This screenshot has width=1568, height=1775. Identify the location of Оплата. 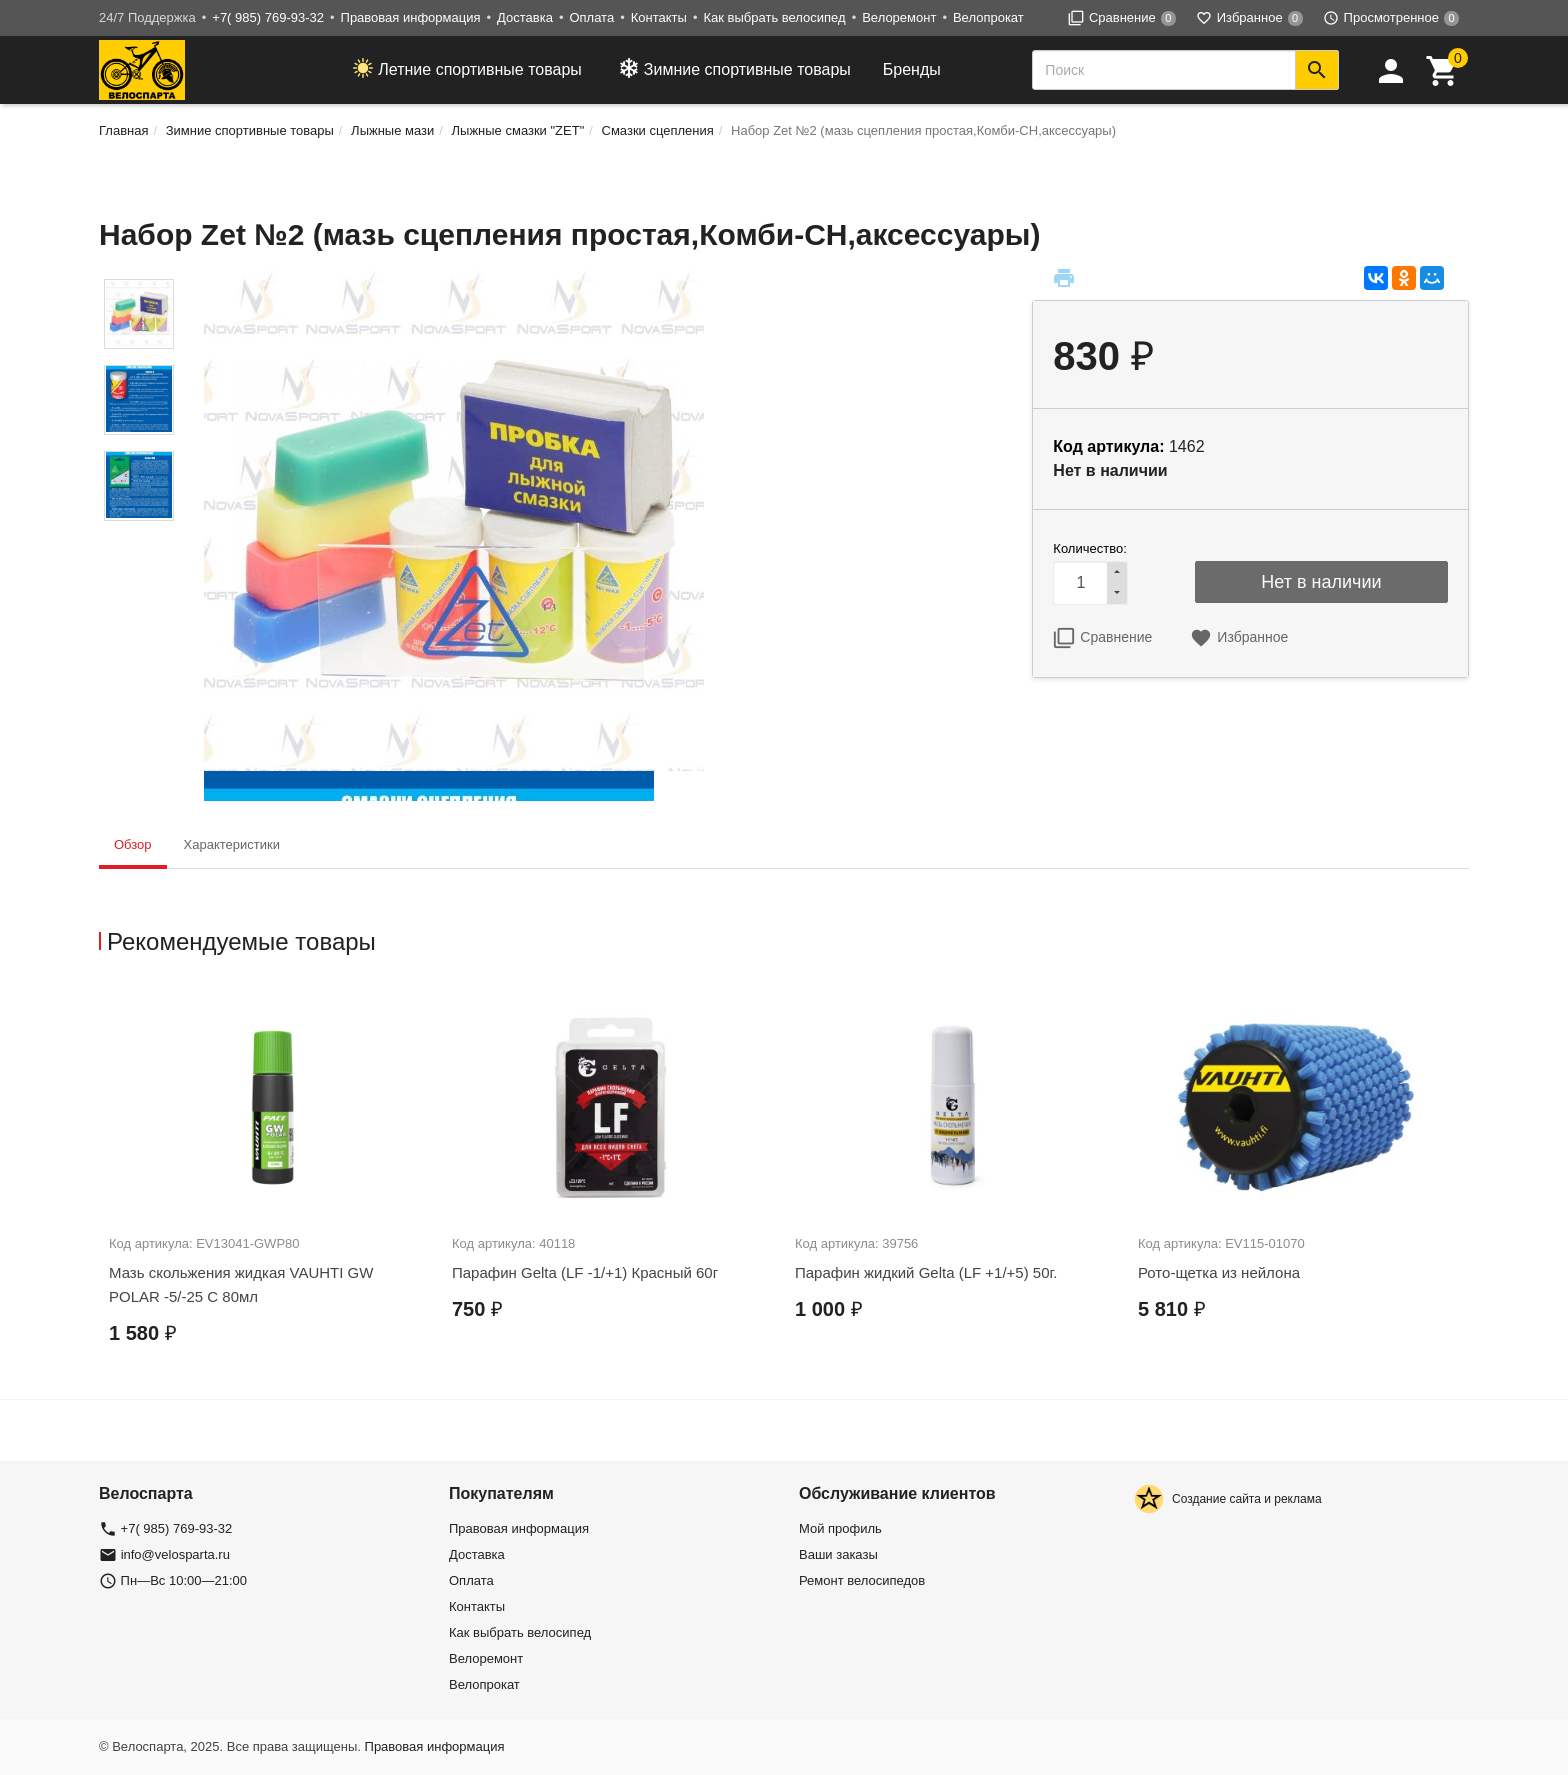
(591, 17).